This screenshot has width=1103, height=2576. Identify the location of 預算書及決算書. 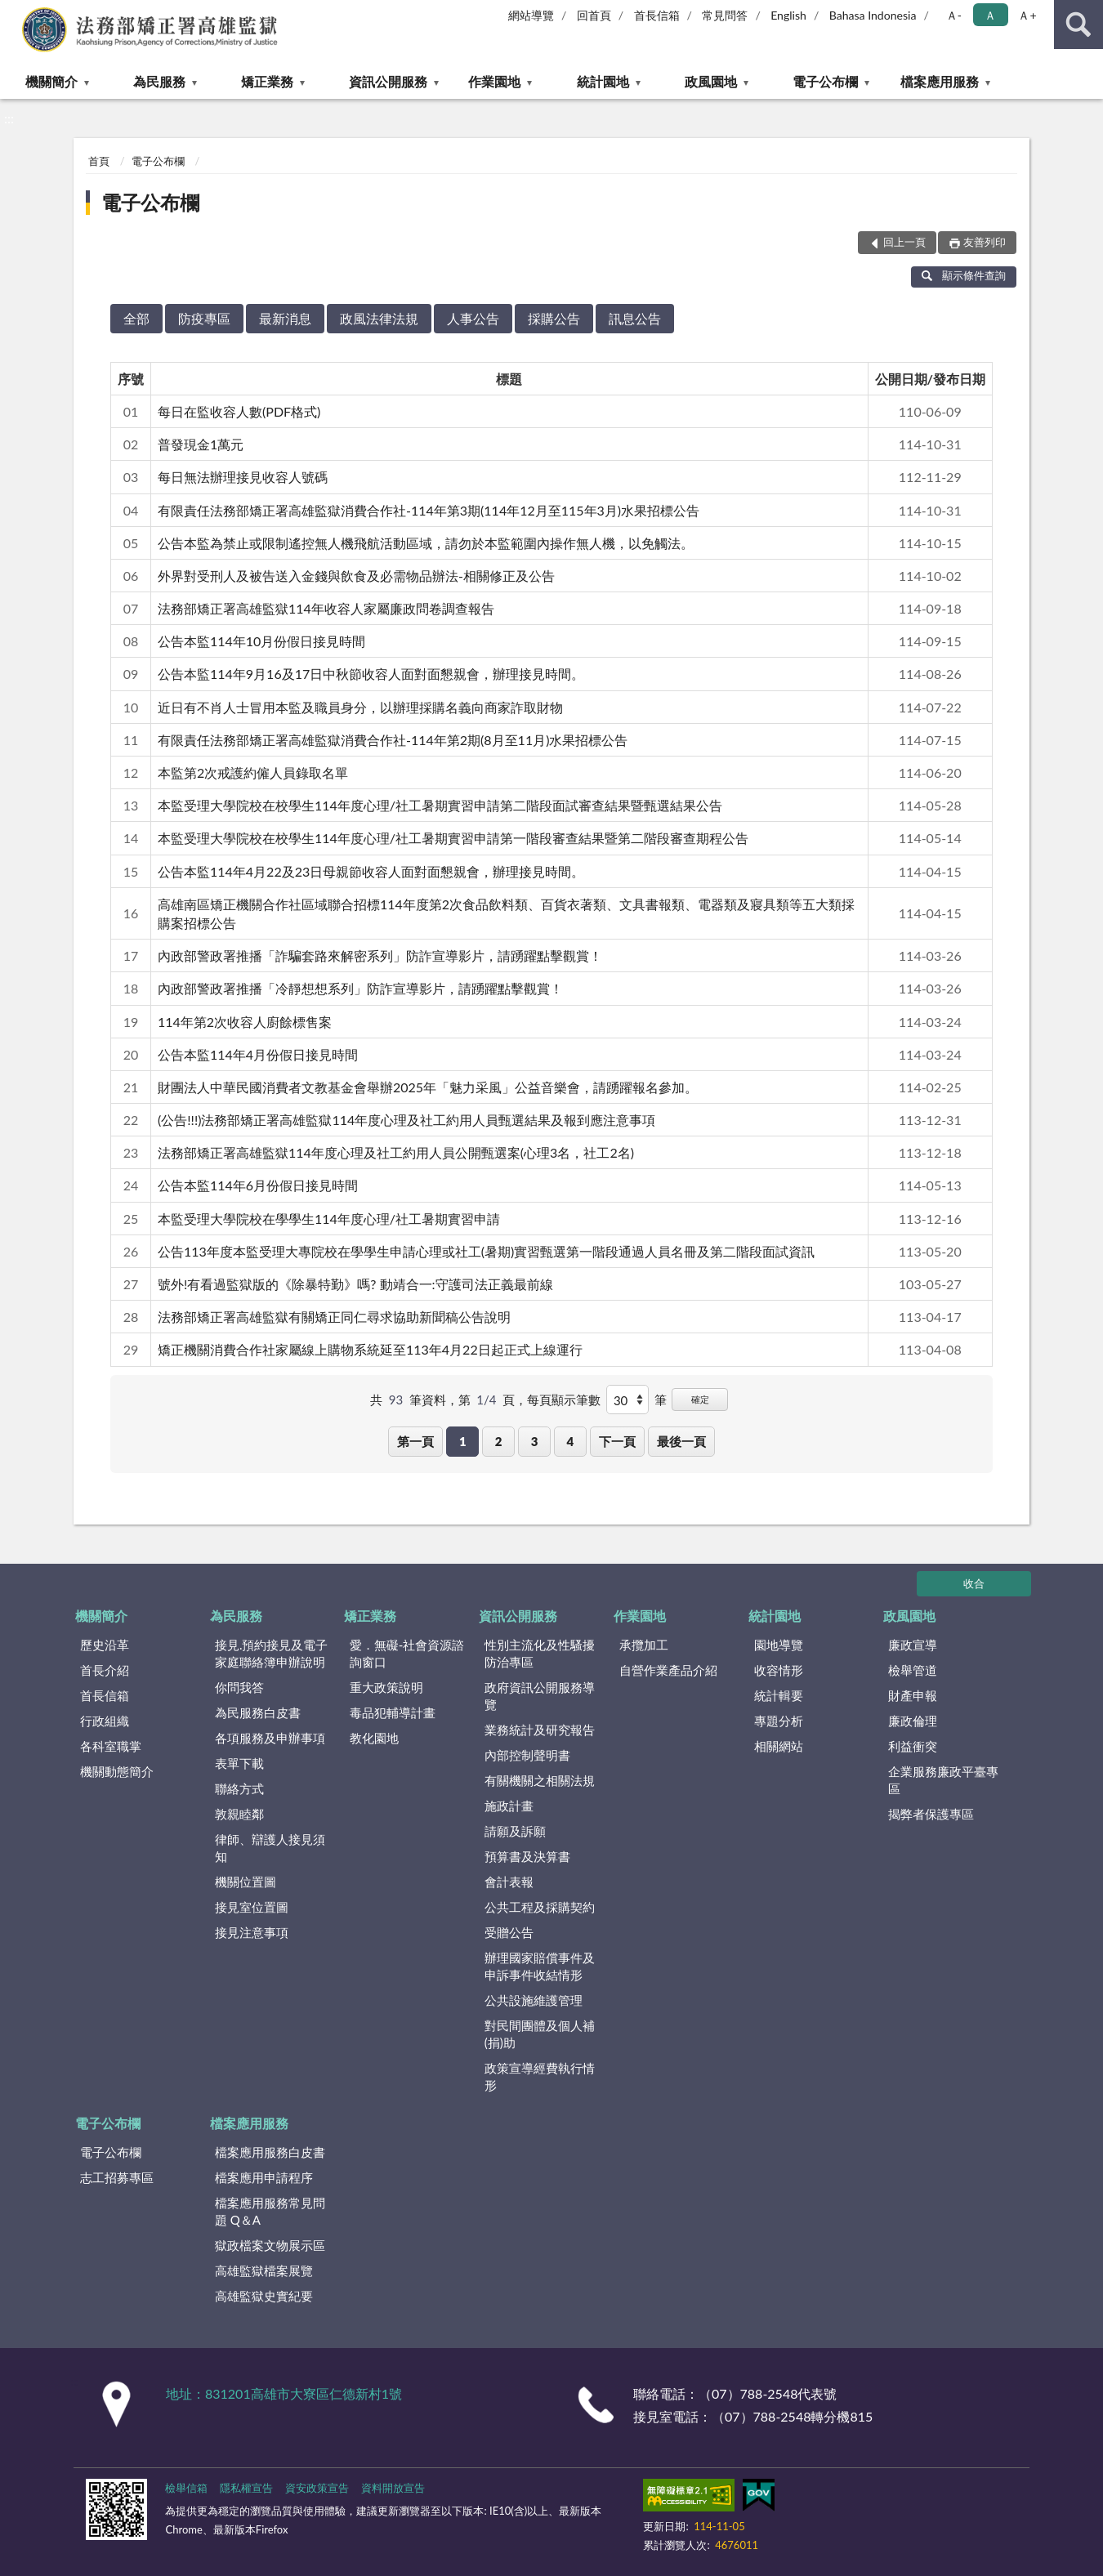
(527, 1856).